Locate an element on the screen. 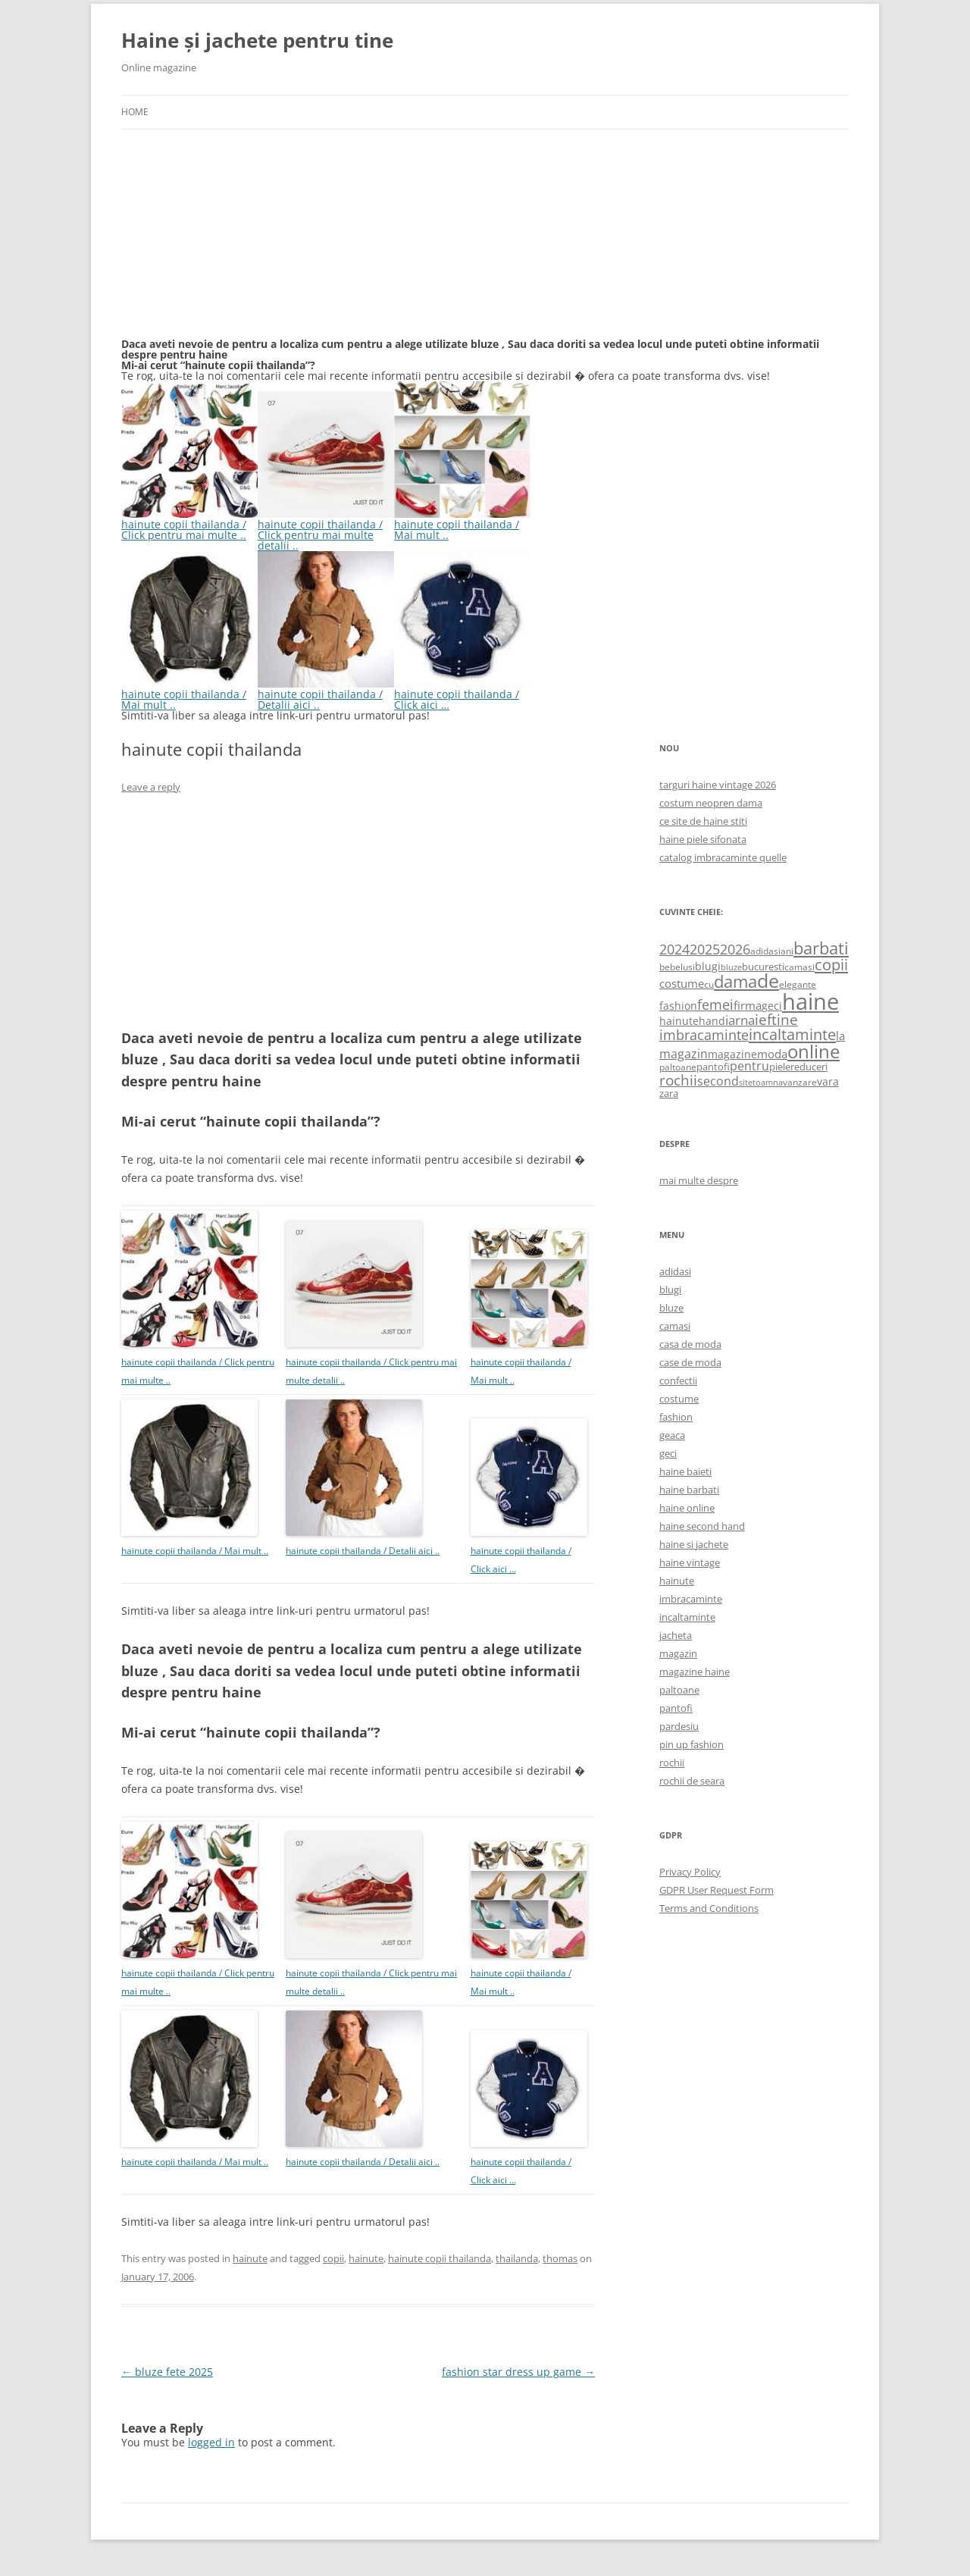 The height and width of the screenshot is (2576, 970). ce site de haine stiti is located at coordinates (703, 821).